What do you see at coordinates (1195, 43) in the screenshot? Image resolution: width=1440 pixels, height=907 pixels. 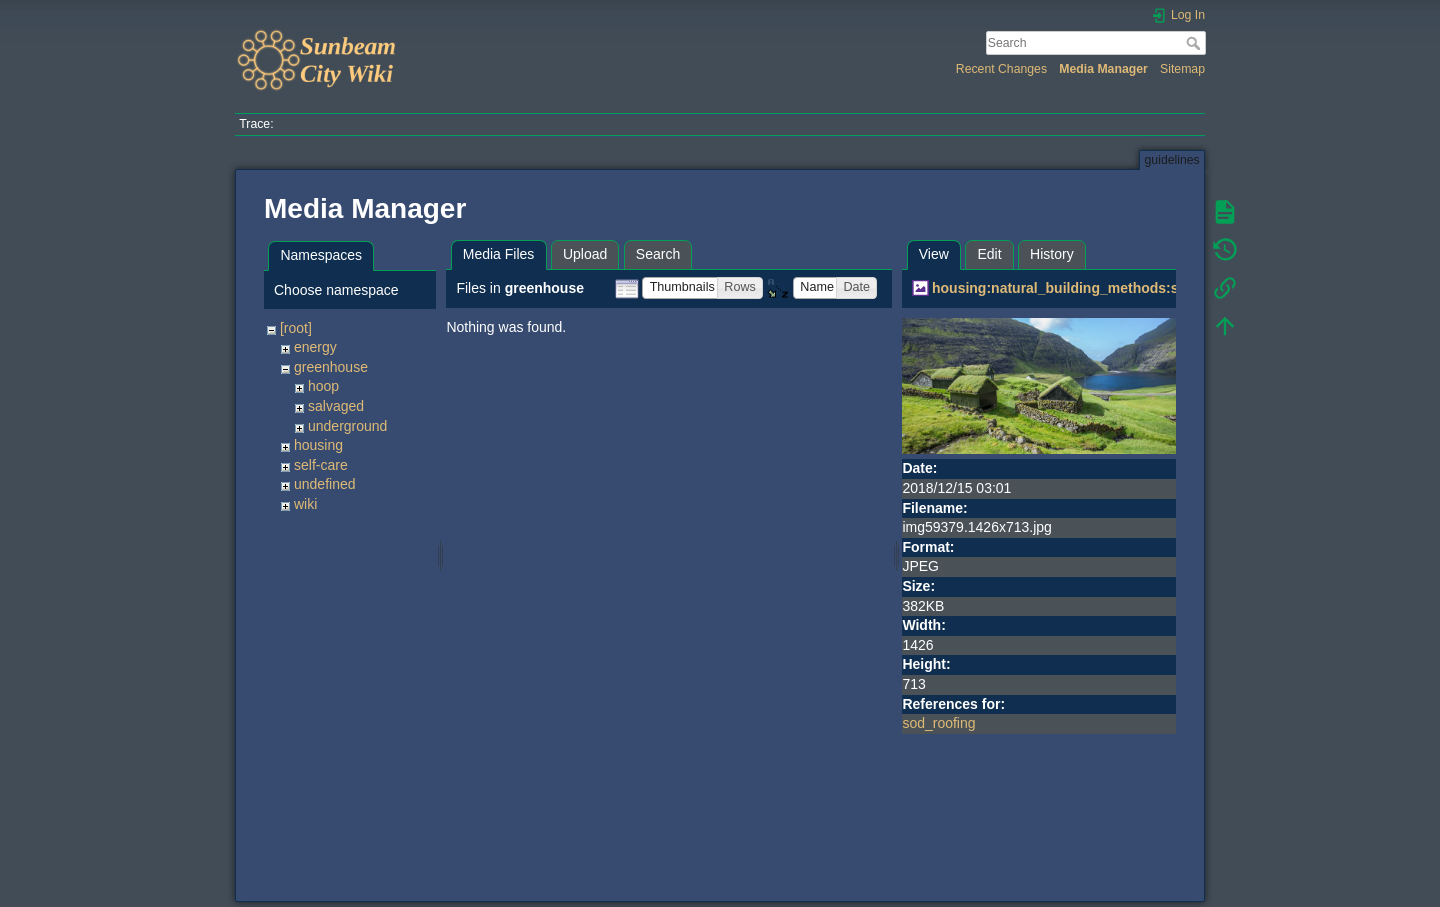 I see `Search` at bounding box center [1195, 43].